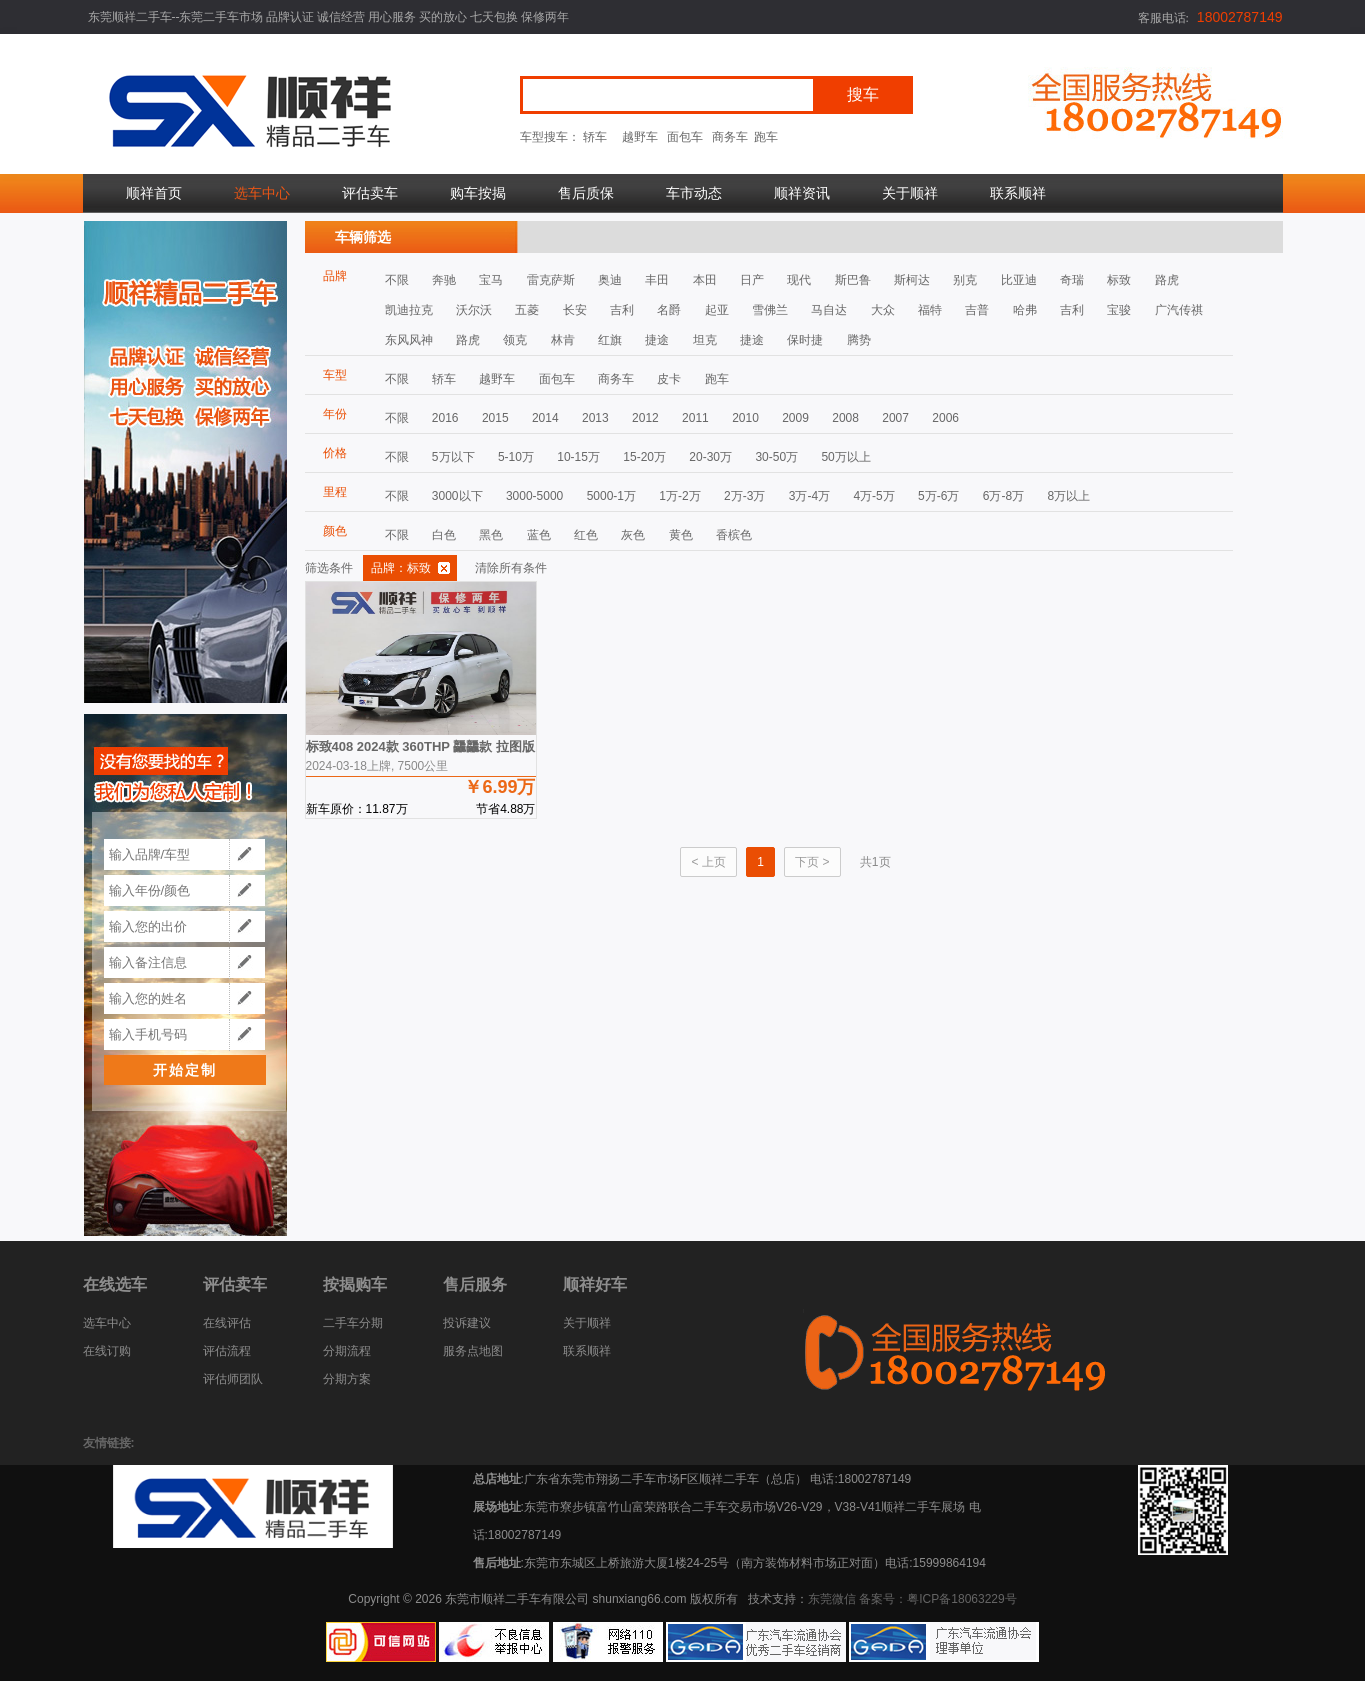 This screenshot has height=1681, width=1365. I want to click on 清除所有条件, so click(511, 568).